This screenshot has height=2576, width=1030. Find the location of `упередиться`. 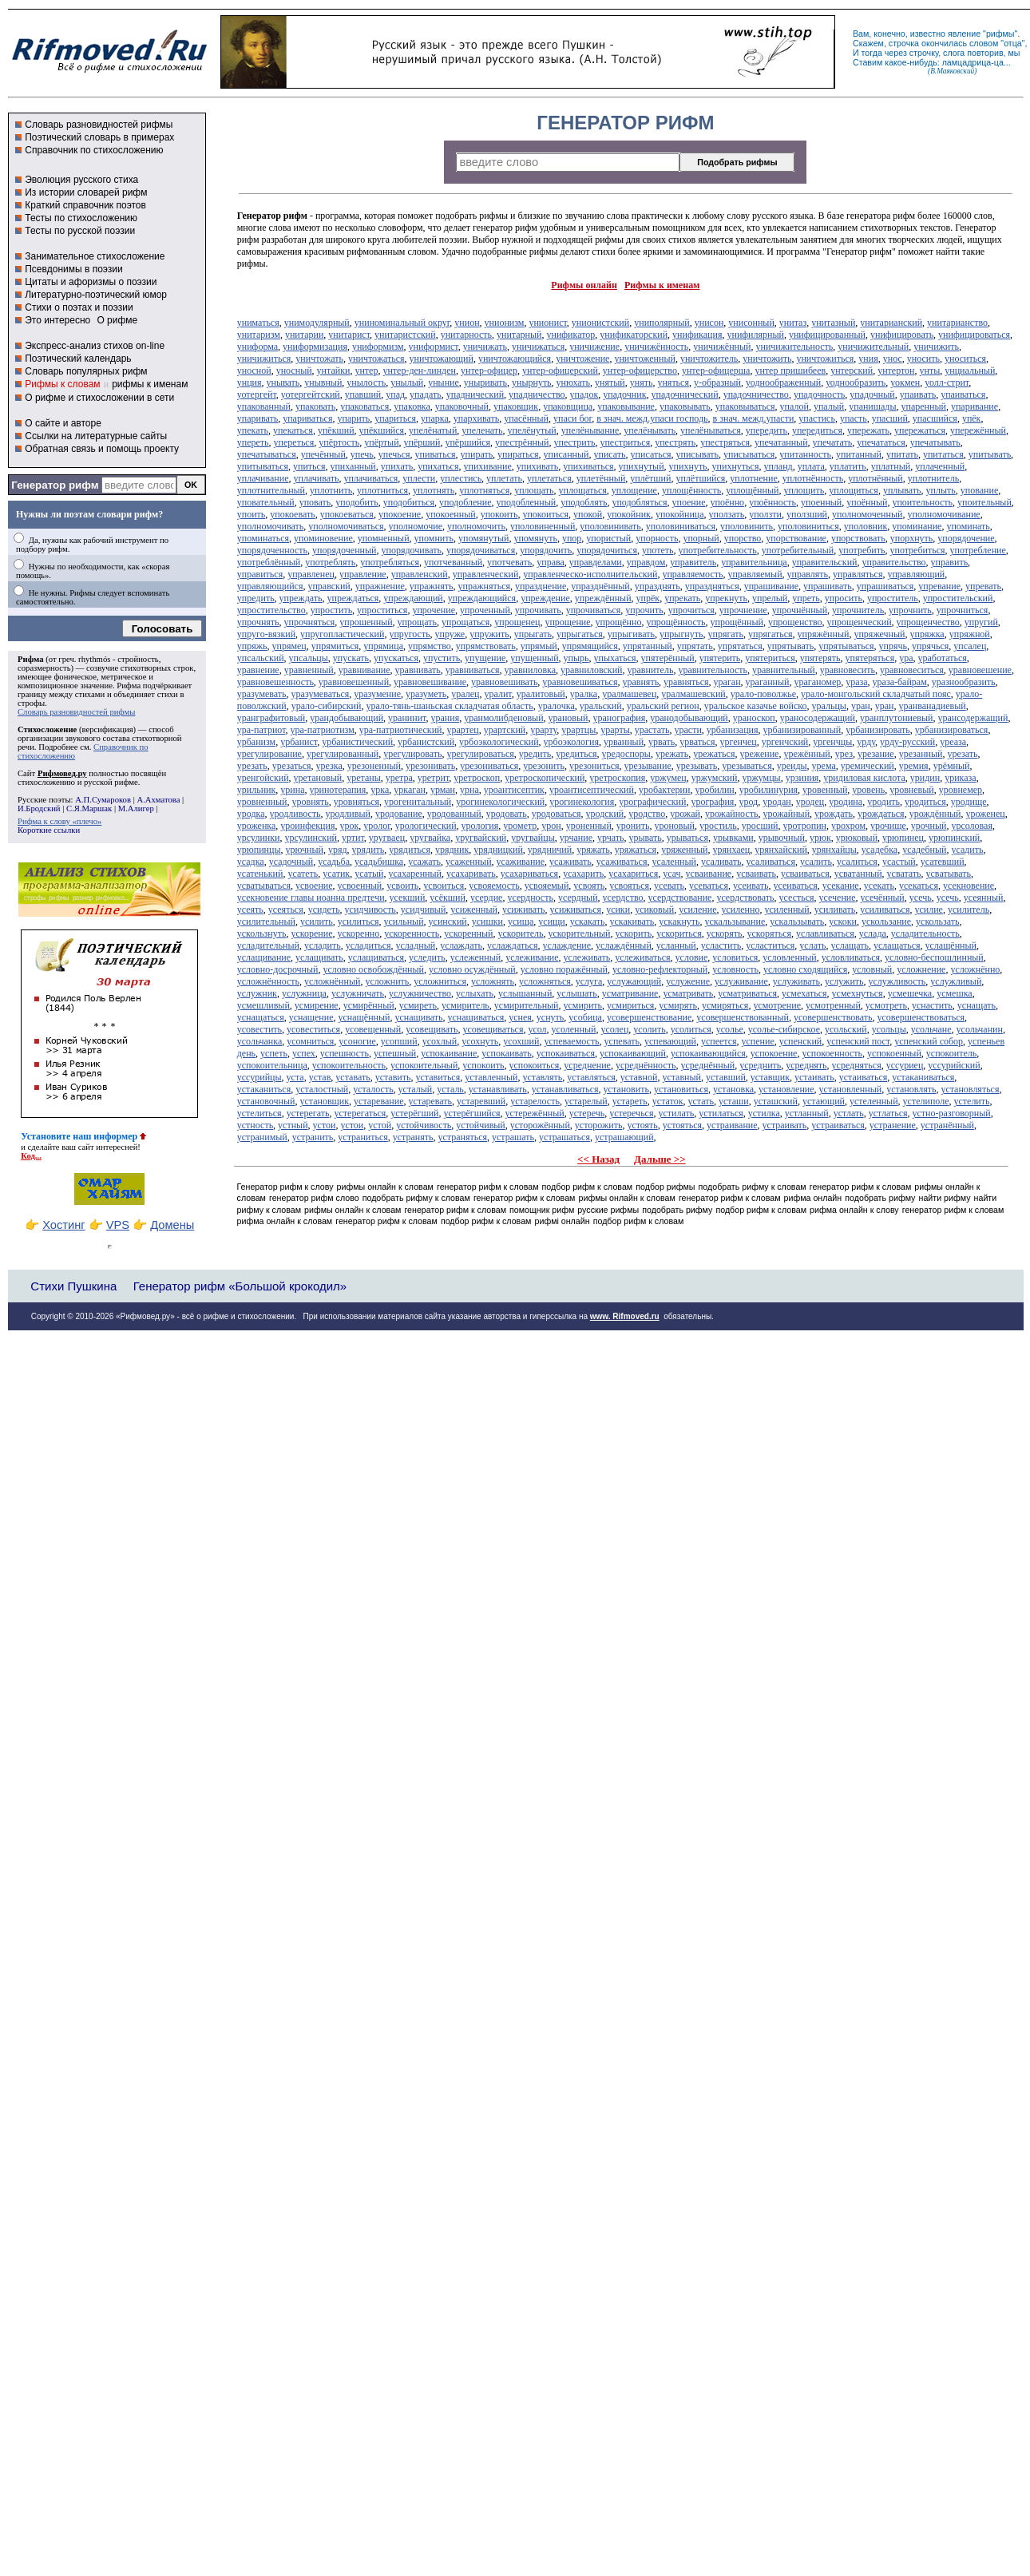

упередиться is located at coordinates (817, 430).